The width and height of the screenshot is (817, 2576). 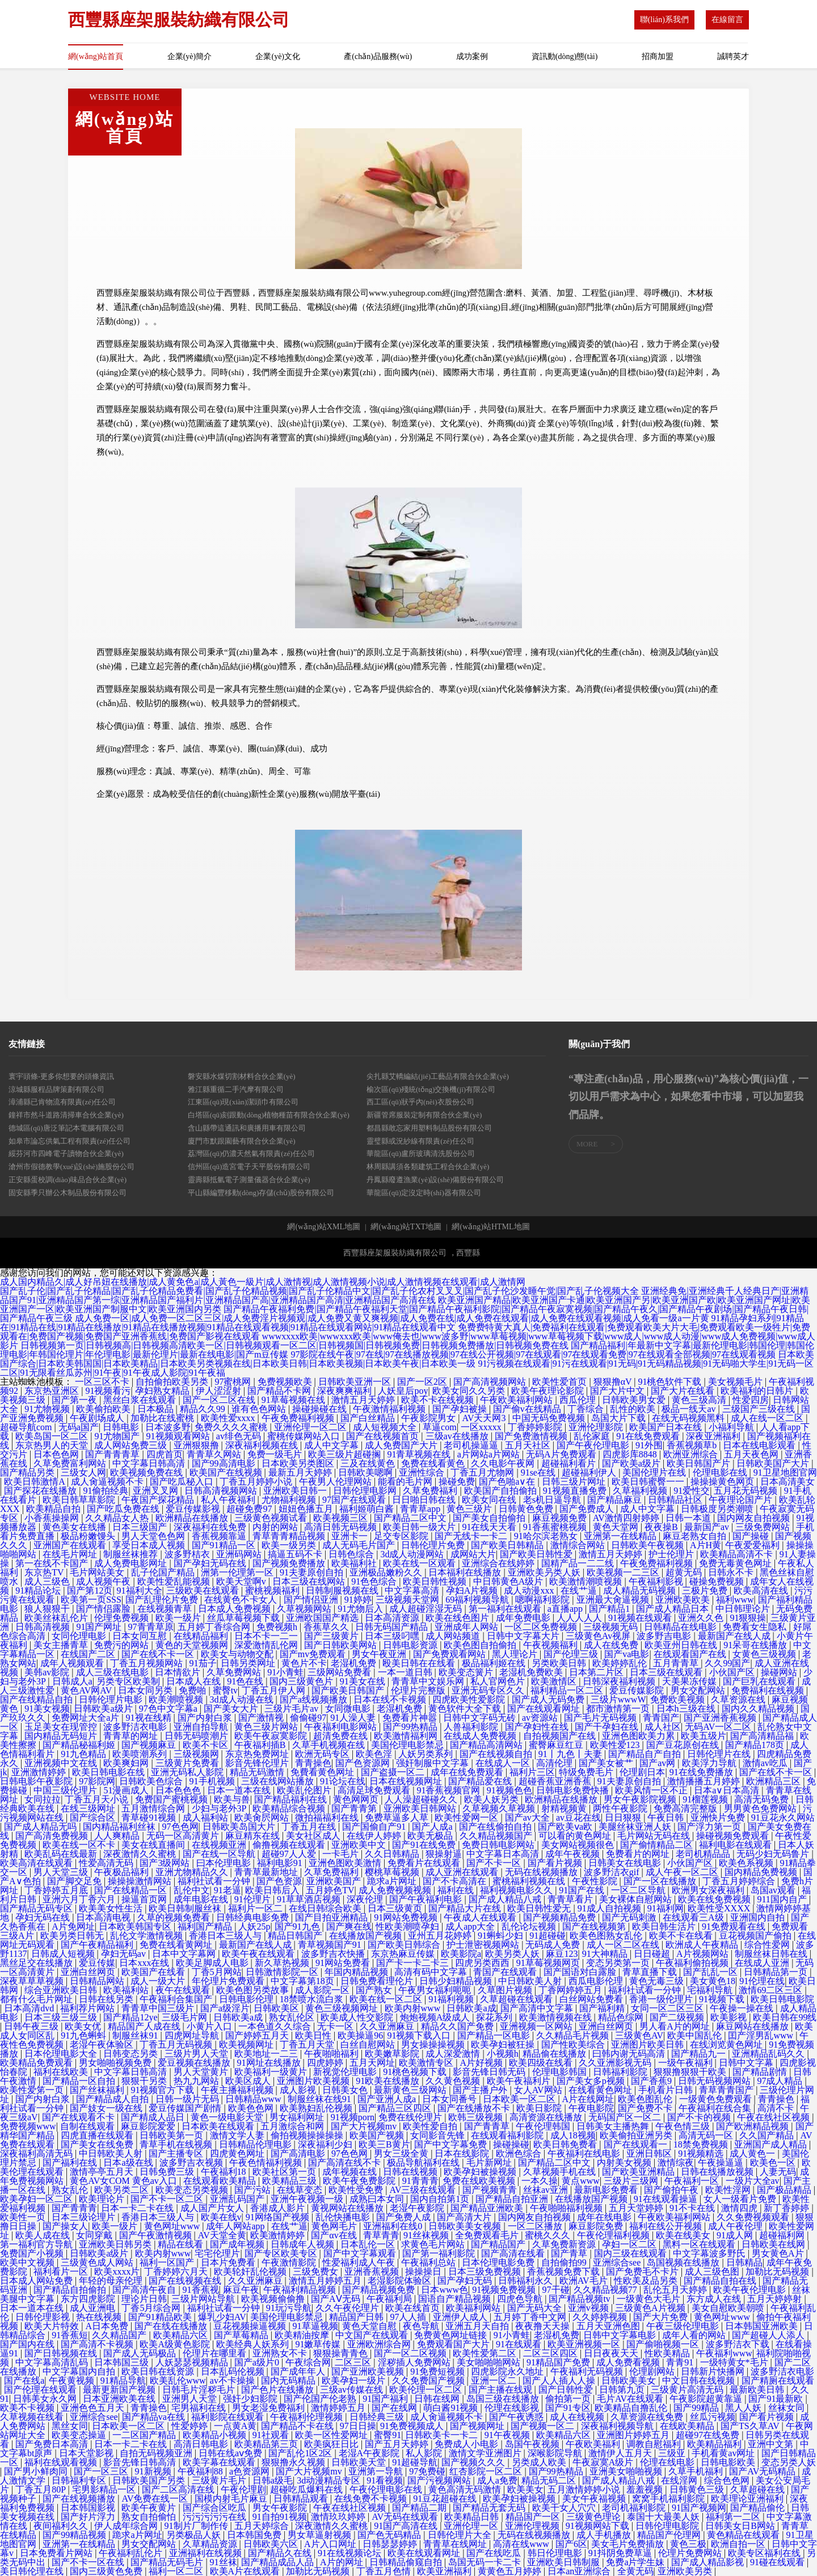 What do you see at coordinates (534, 2517) in the screenshot?
I see `精品国产一区` at bounding box center [534, 2517].